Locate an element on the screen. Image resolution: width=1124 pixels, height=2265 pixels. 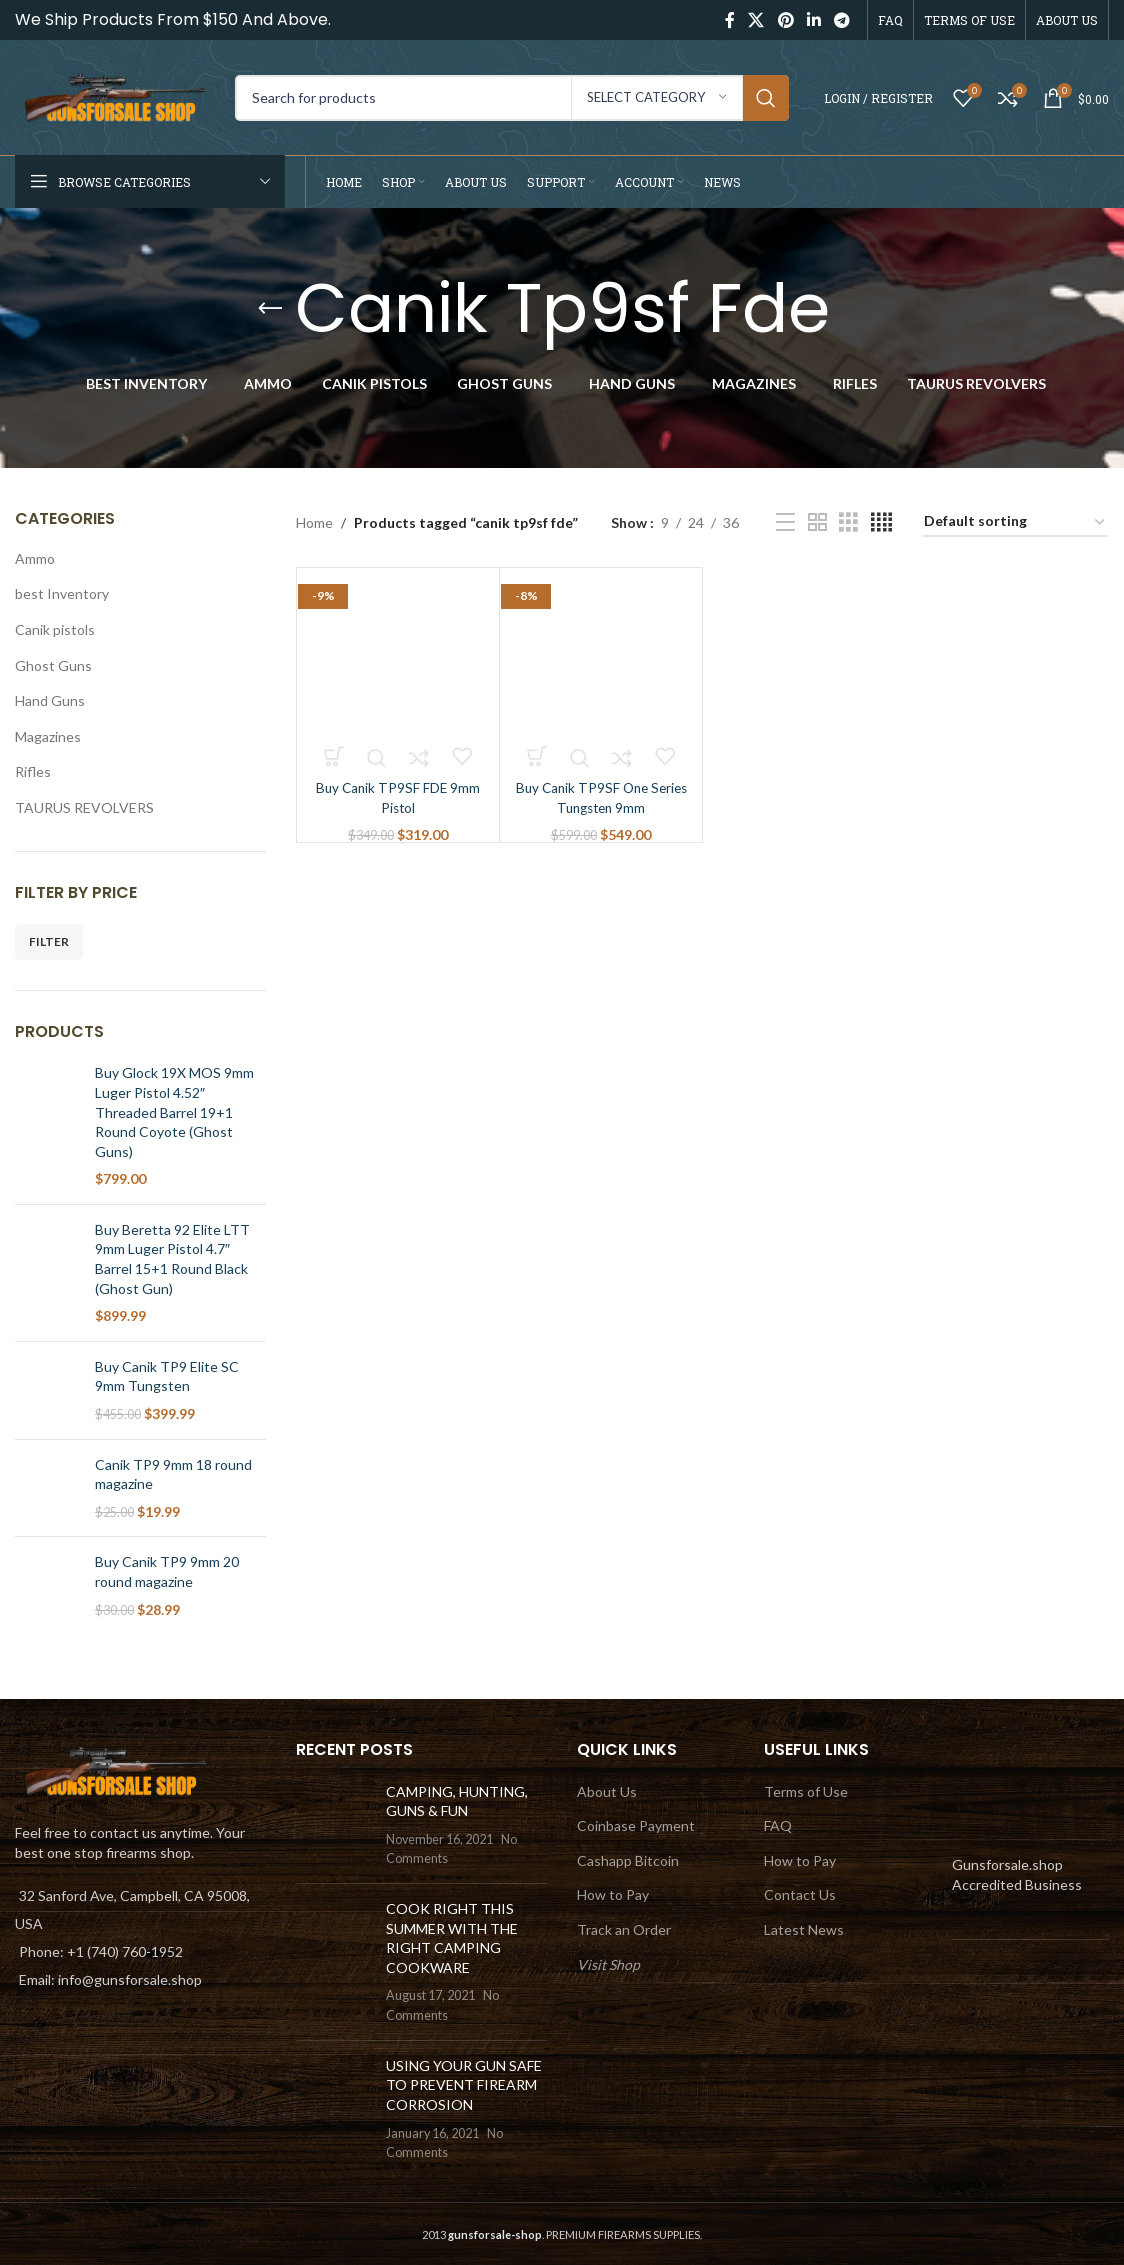
[Search] is located at coordinates (512, 98).